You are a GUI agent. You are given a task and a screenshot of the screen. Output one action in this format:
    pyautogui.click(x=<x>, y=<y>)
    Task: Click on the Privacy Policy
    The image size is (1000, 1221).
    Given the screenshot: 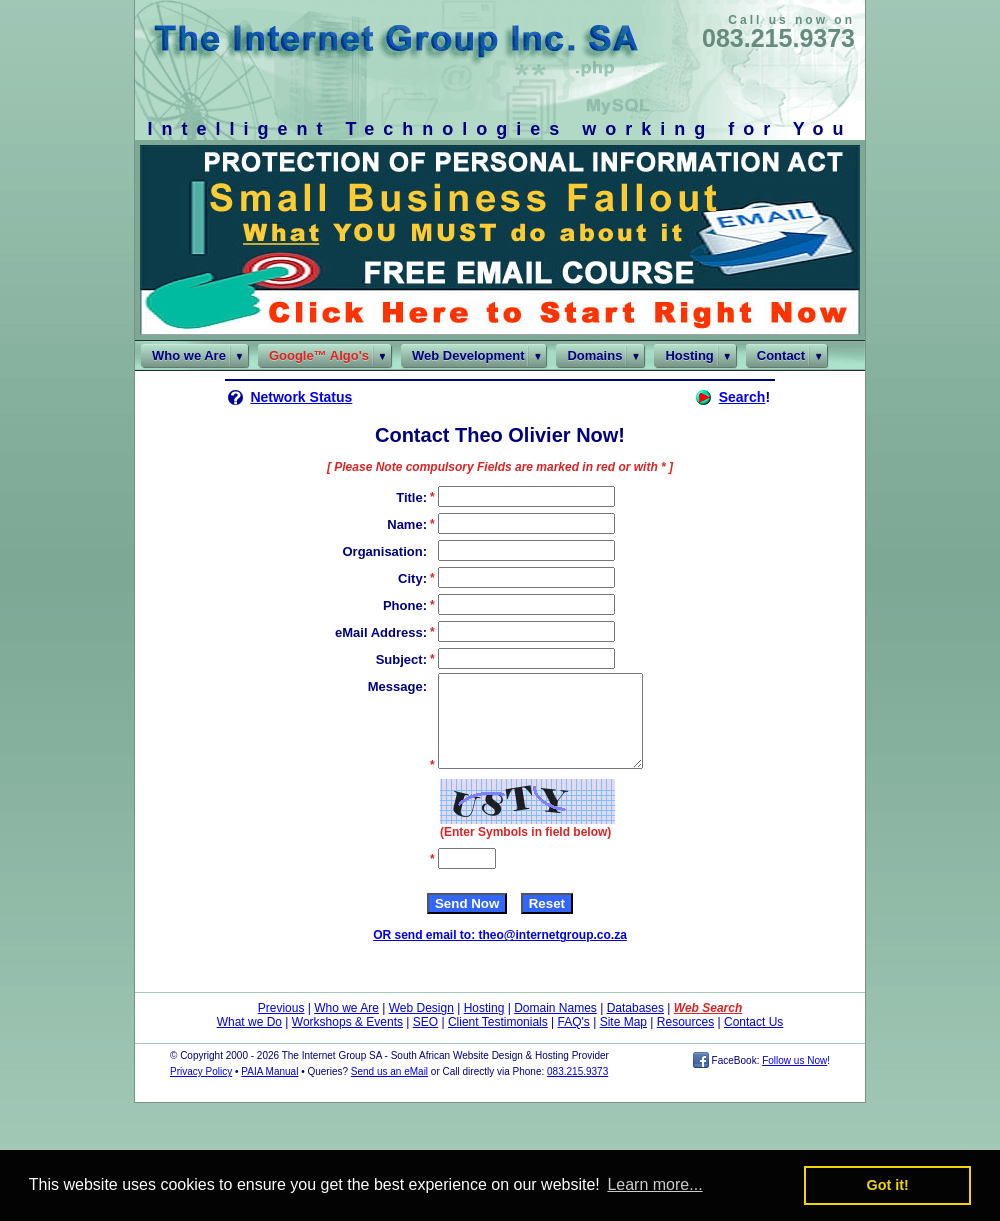 What is the action you would take?
    pyautogui.click(x=201, y=1089)
    